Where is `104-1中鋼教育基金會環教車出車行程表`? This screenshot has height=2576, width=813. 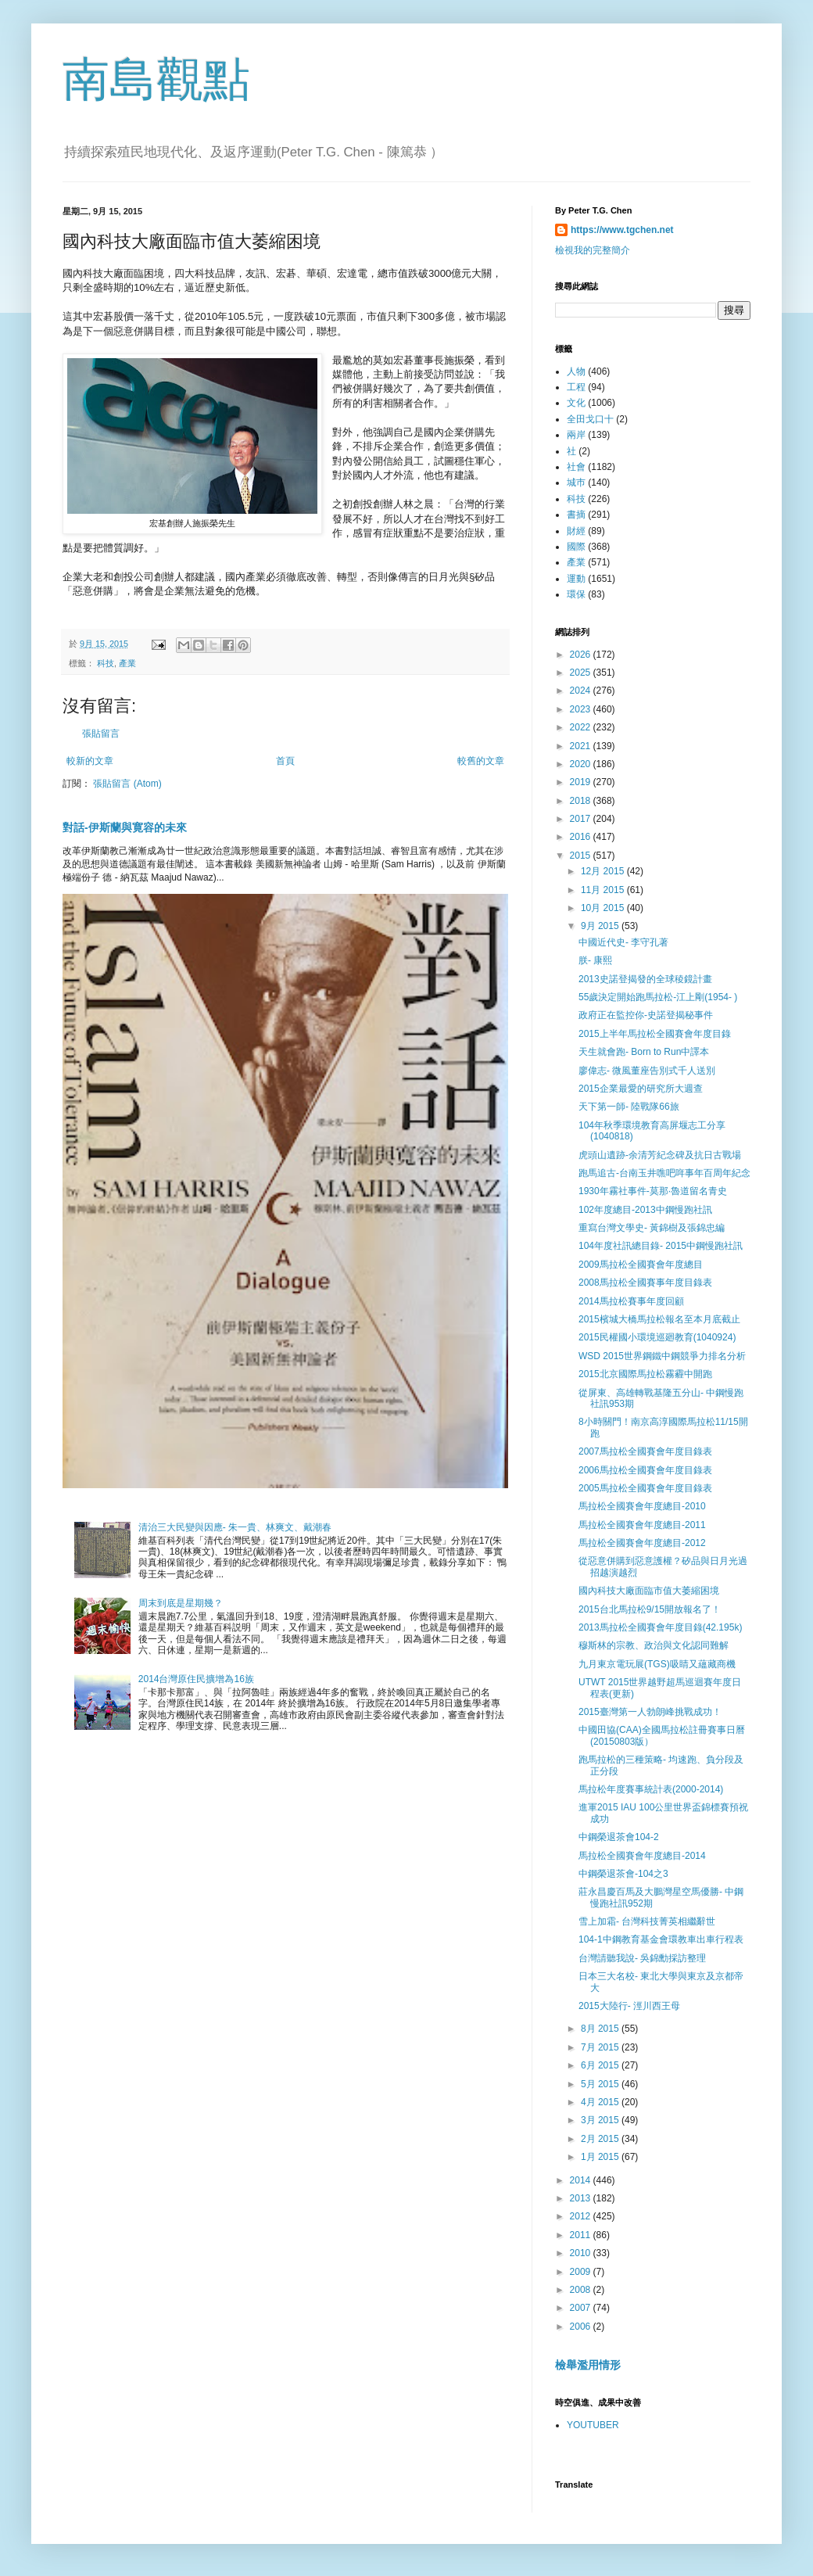
104-1中鋼教育基金會環教車出車行程表 is located at coordinates (660, 1939).